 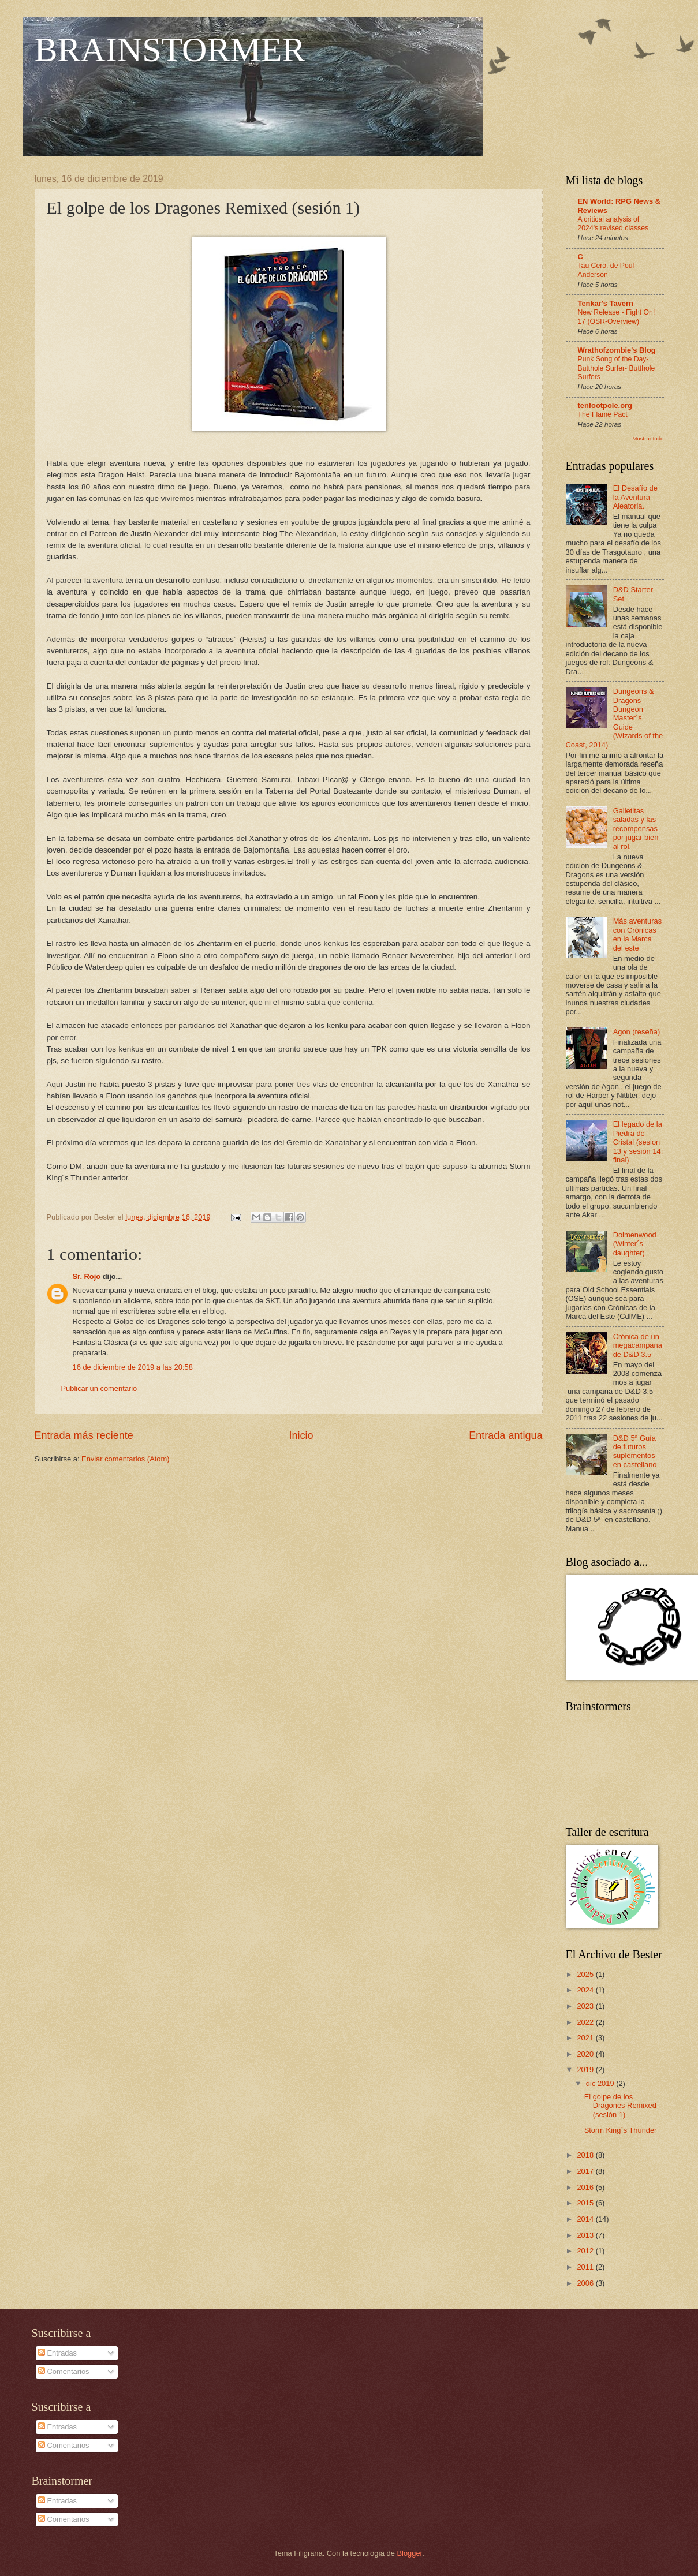 What do you see at coordinates (635, 497) in the screenshot?
I see `El Desafío de la Aventura Aleatoria.` at bounding box center [635, 497].